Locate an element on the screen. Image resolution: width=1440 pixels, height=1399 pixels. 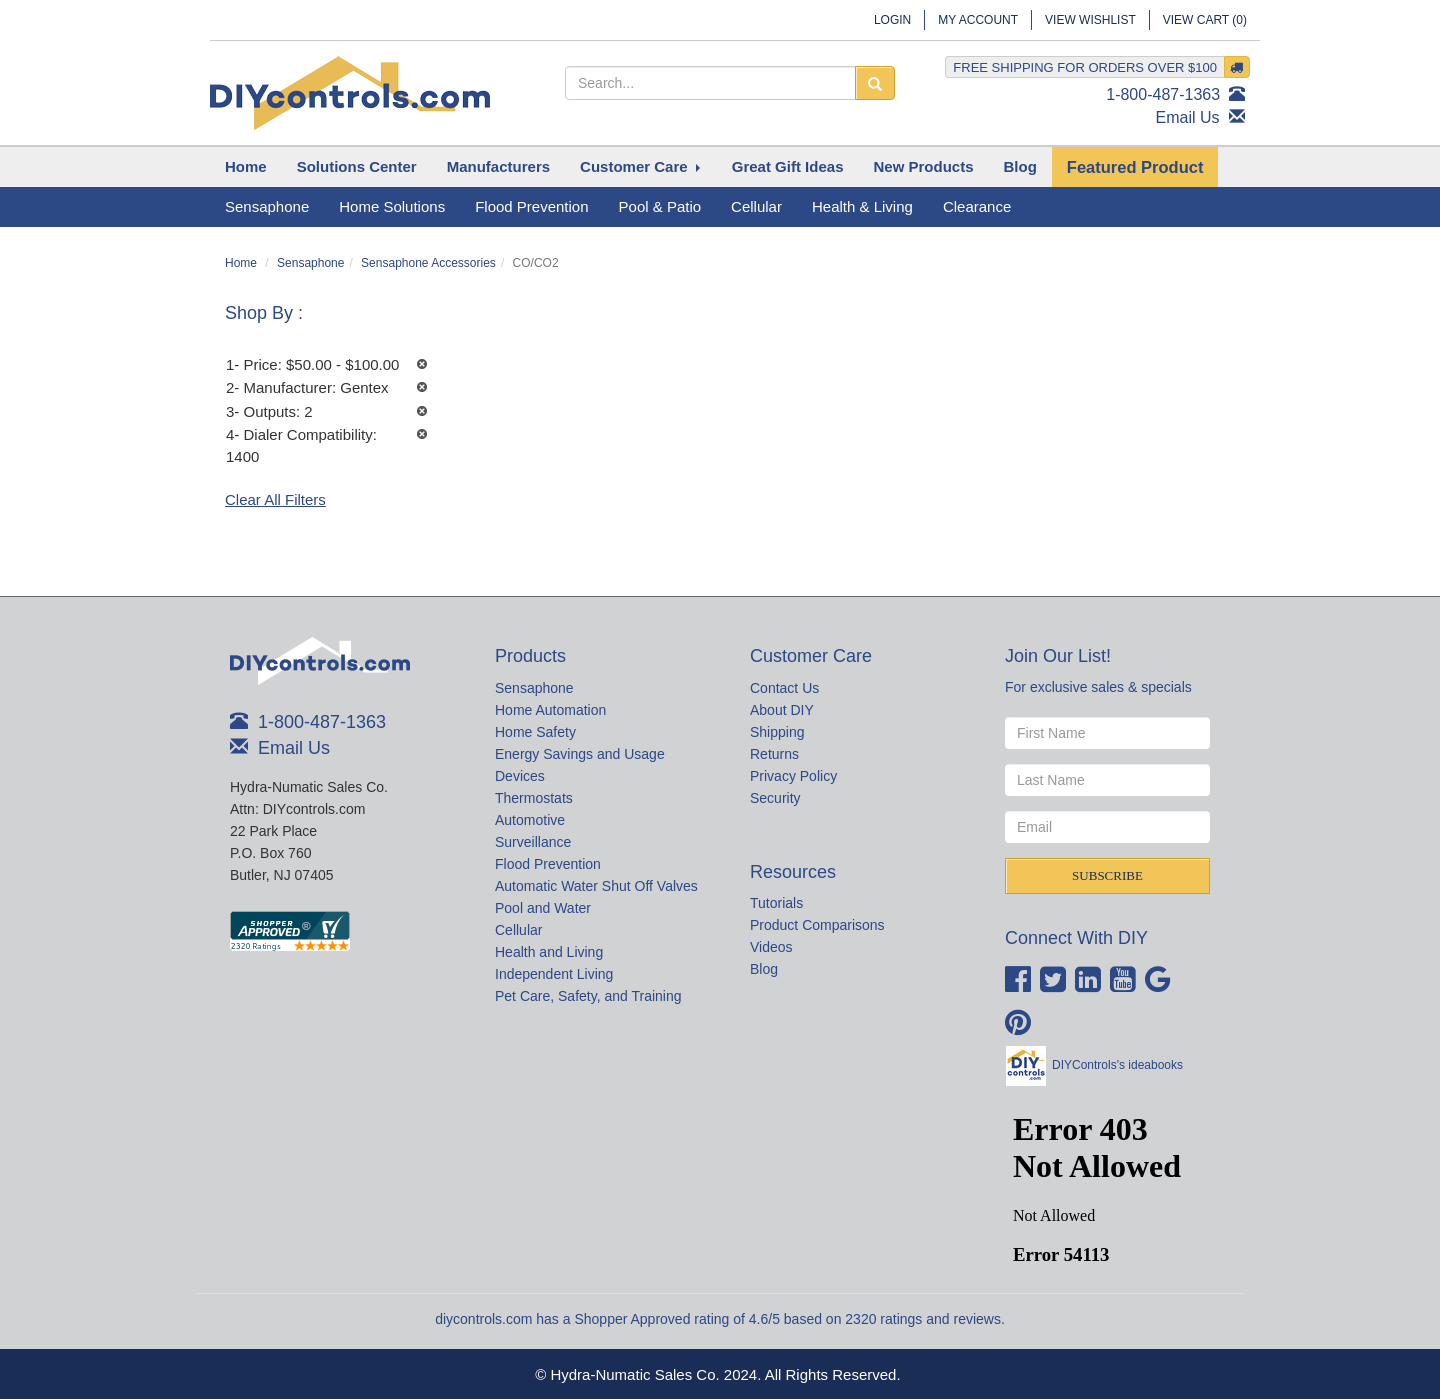
Energy Savings and Usage is located at coordinates (580, 754).